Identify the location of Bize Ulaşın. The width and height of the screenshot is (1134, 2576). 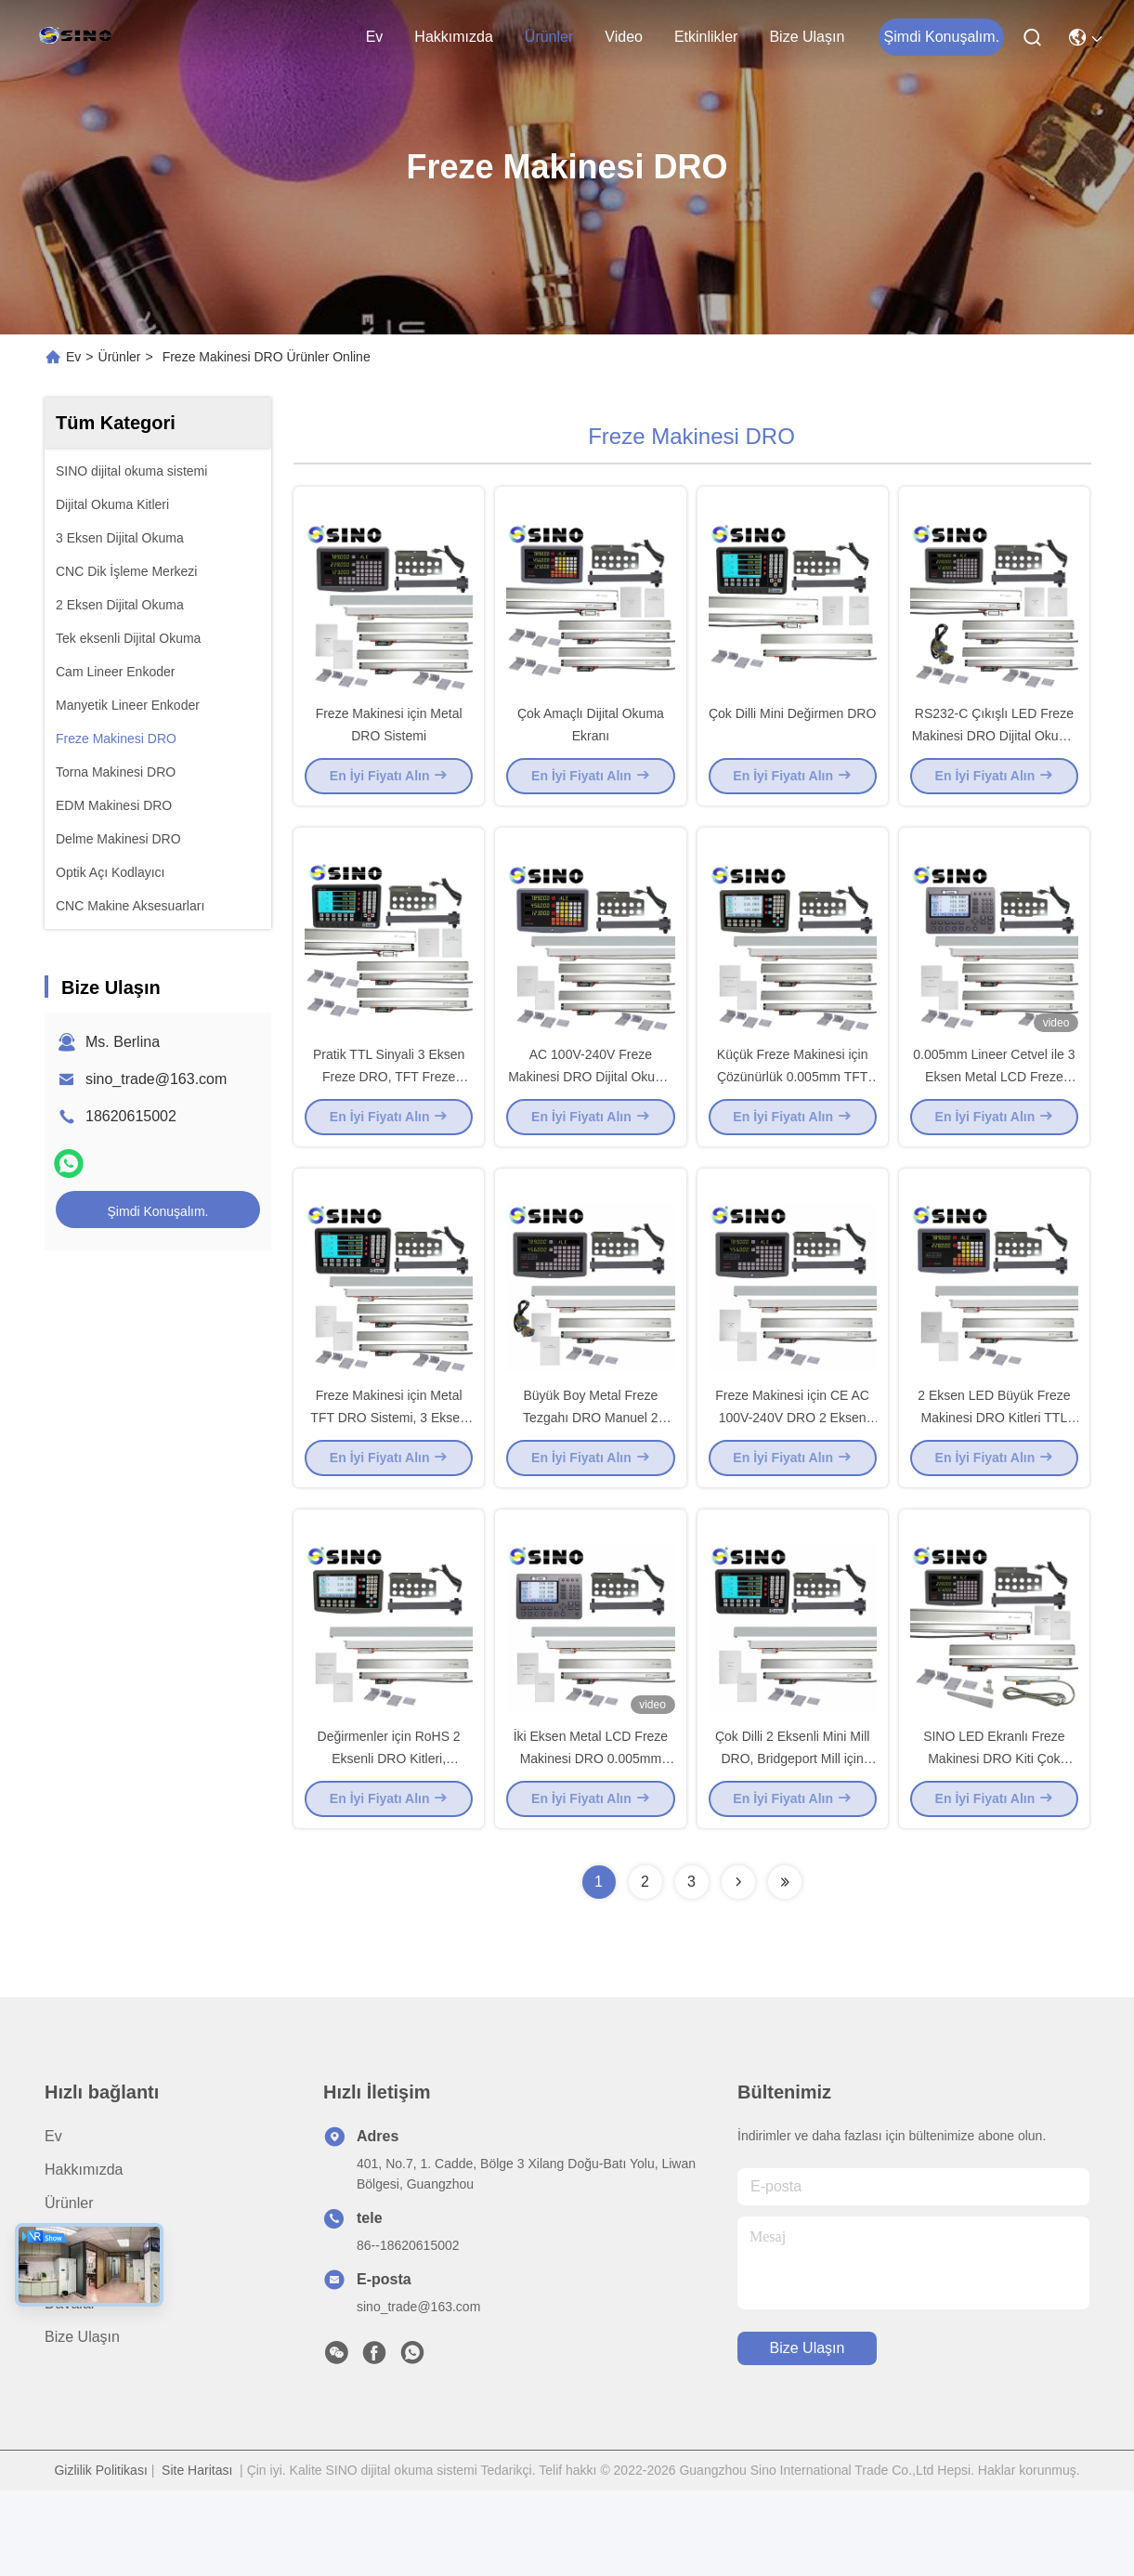
(806, 37).